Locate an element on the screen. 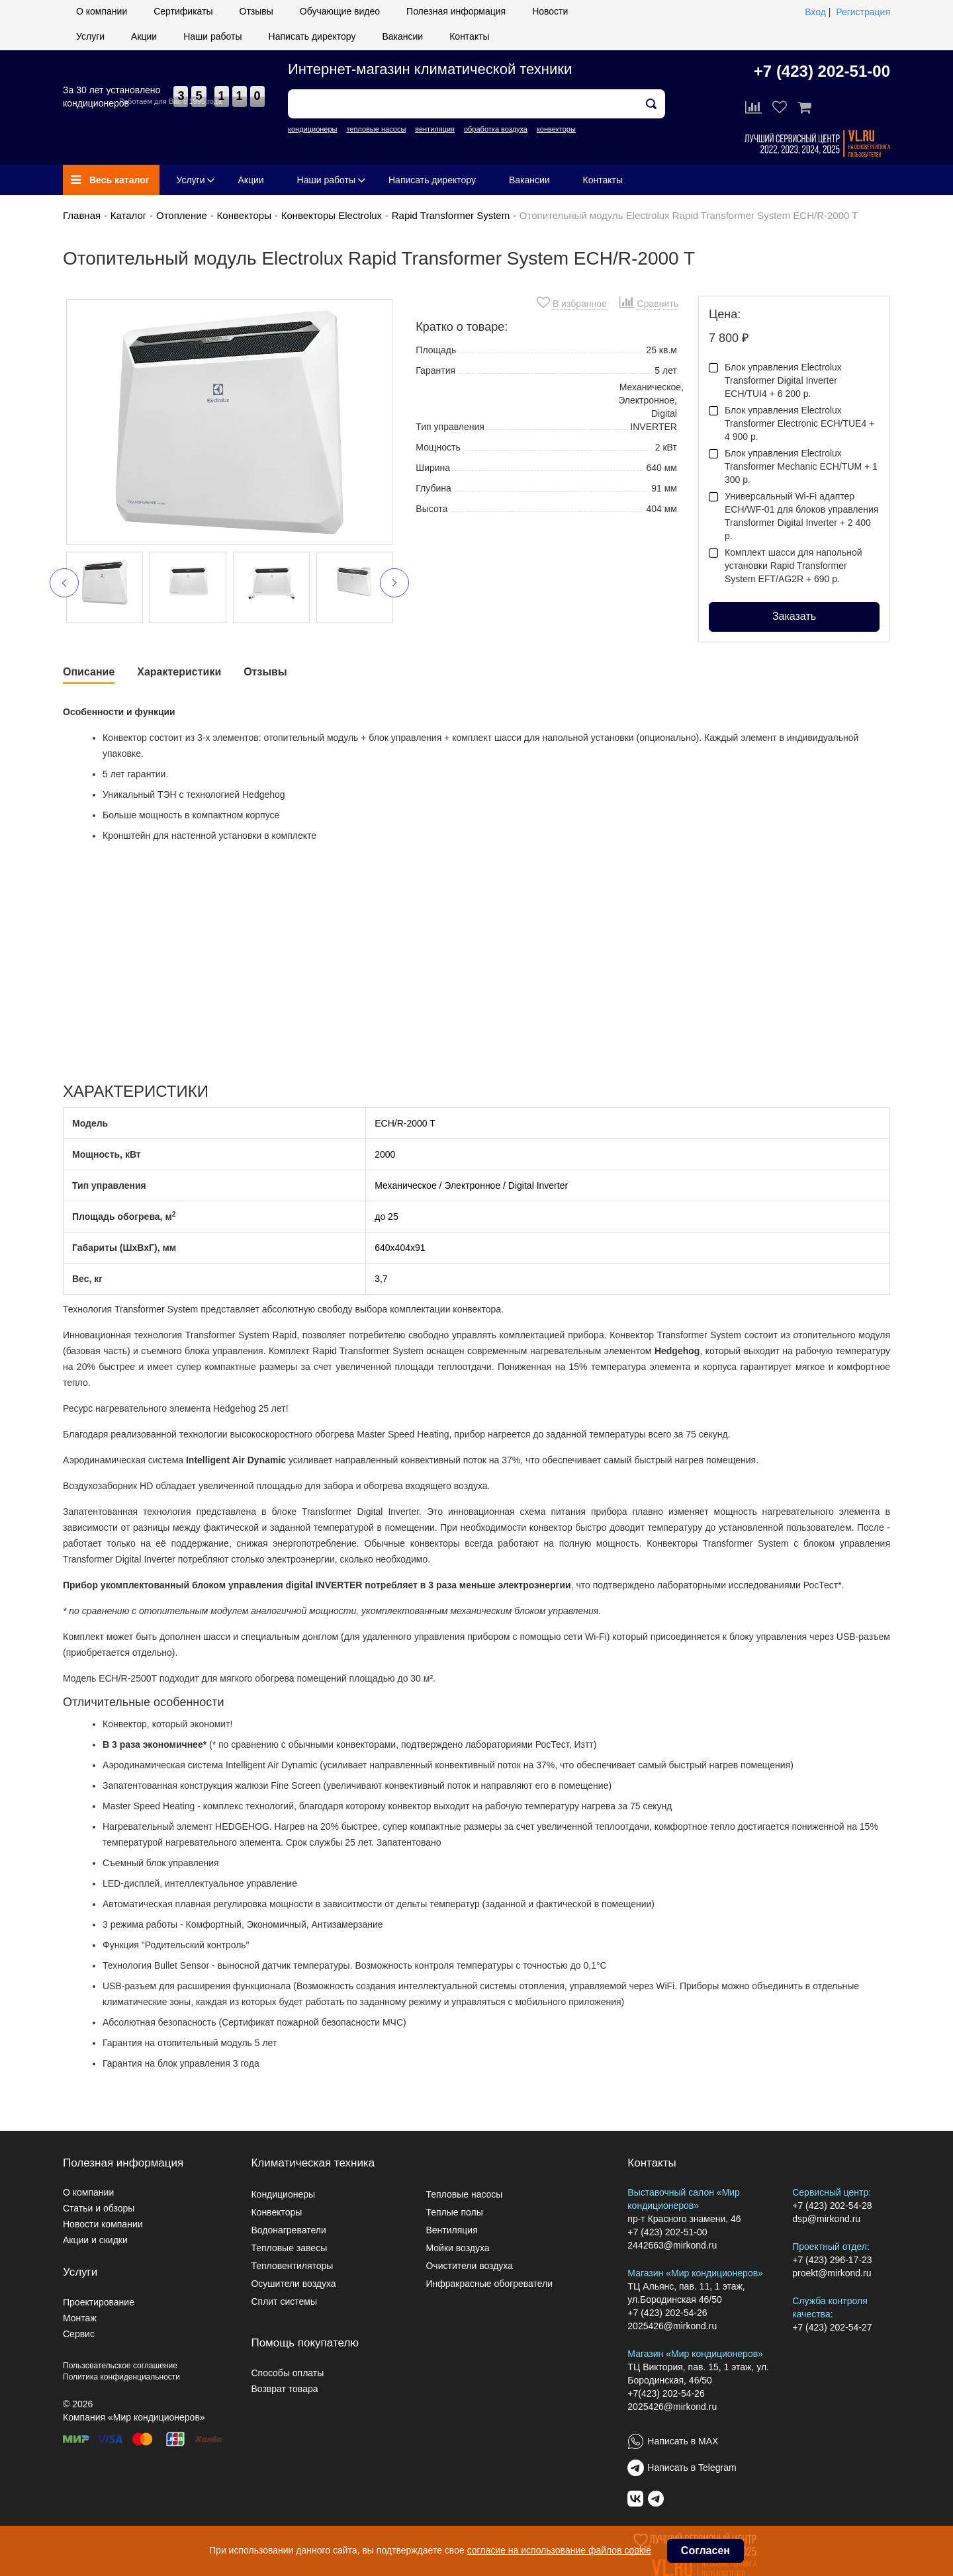 Image resolution: width=953 pixels, height=2576 pixels. О компании is located at coordinates (101, 11).